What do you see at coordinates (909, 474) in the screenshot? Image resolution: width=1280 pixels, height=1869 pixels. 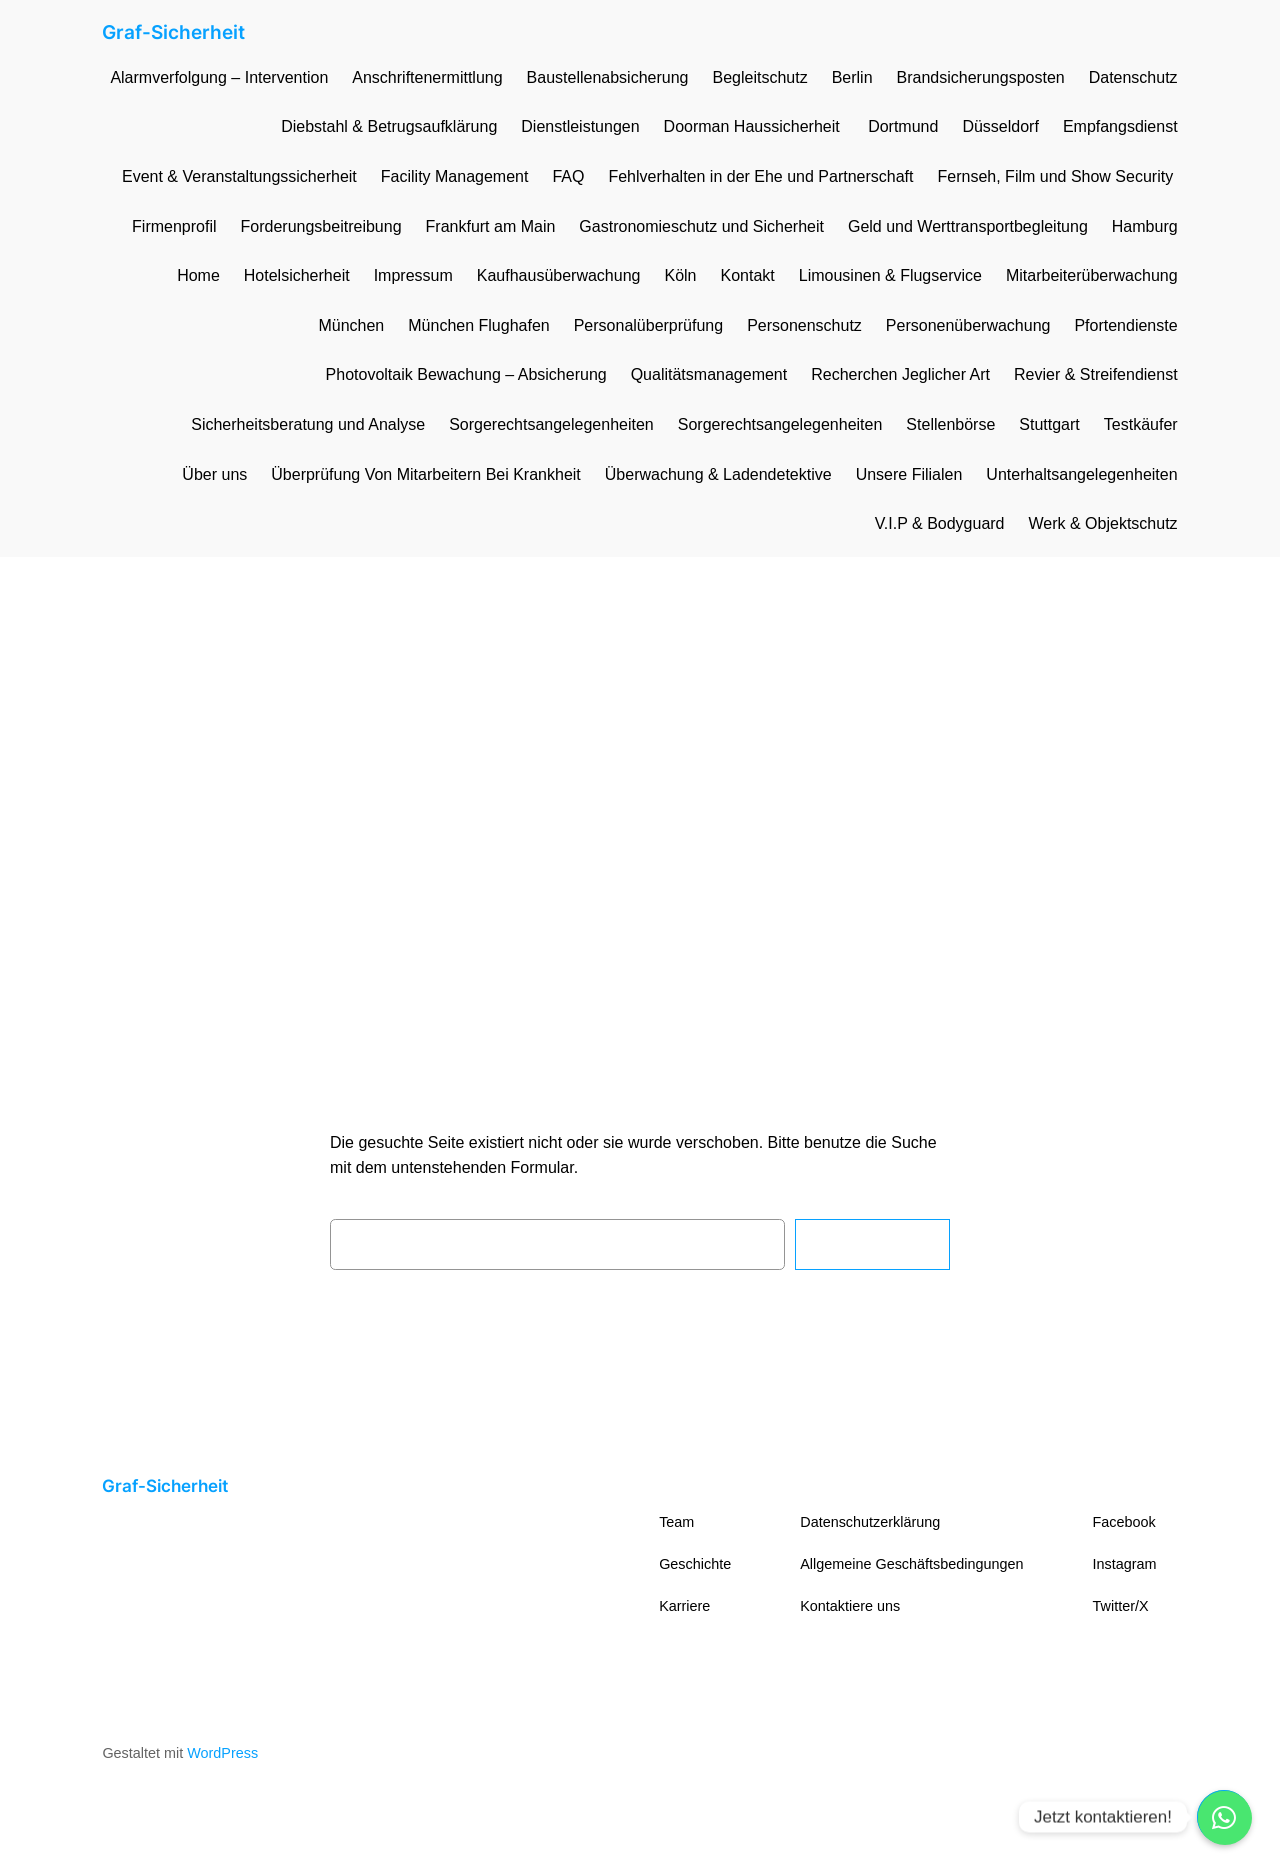 I see `Unsere Filialen` at bounding box center [909, 474].